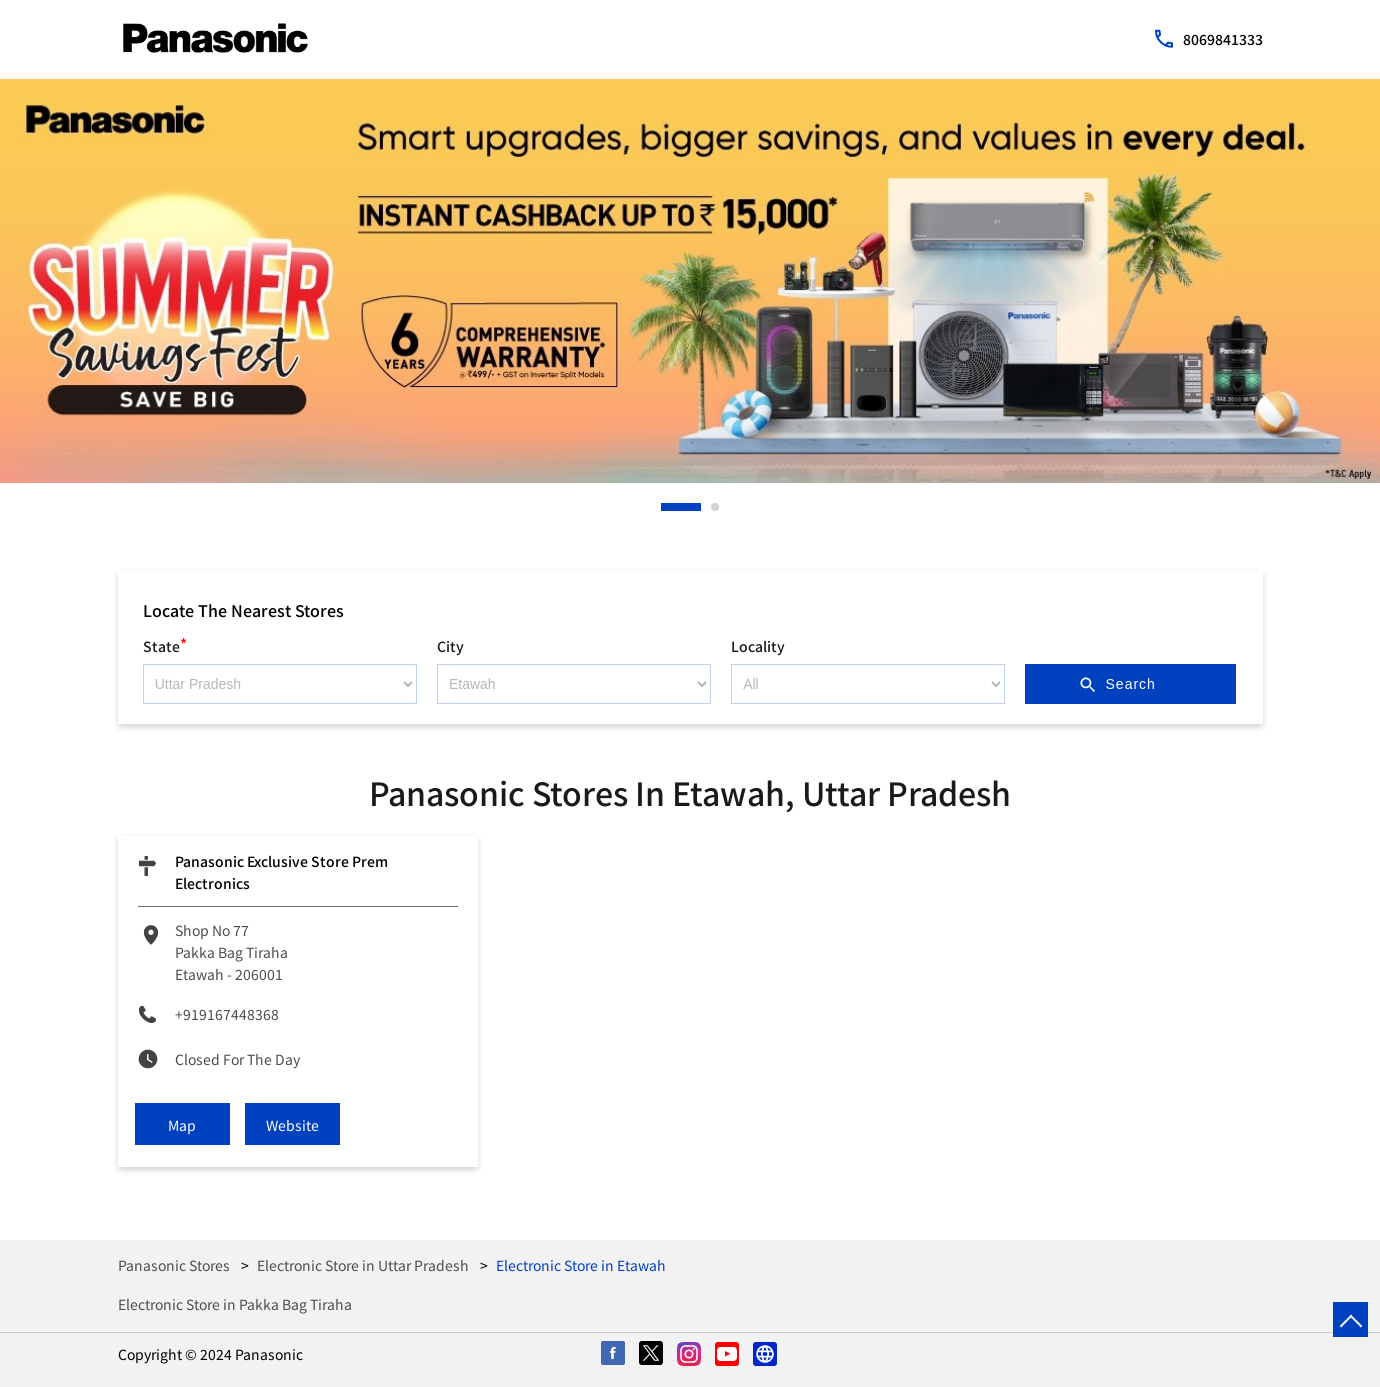 This screenshot has height=1387, width=1380. I want to click on Panasonic Stores, so click(175, 1265).